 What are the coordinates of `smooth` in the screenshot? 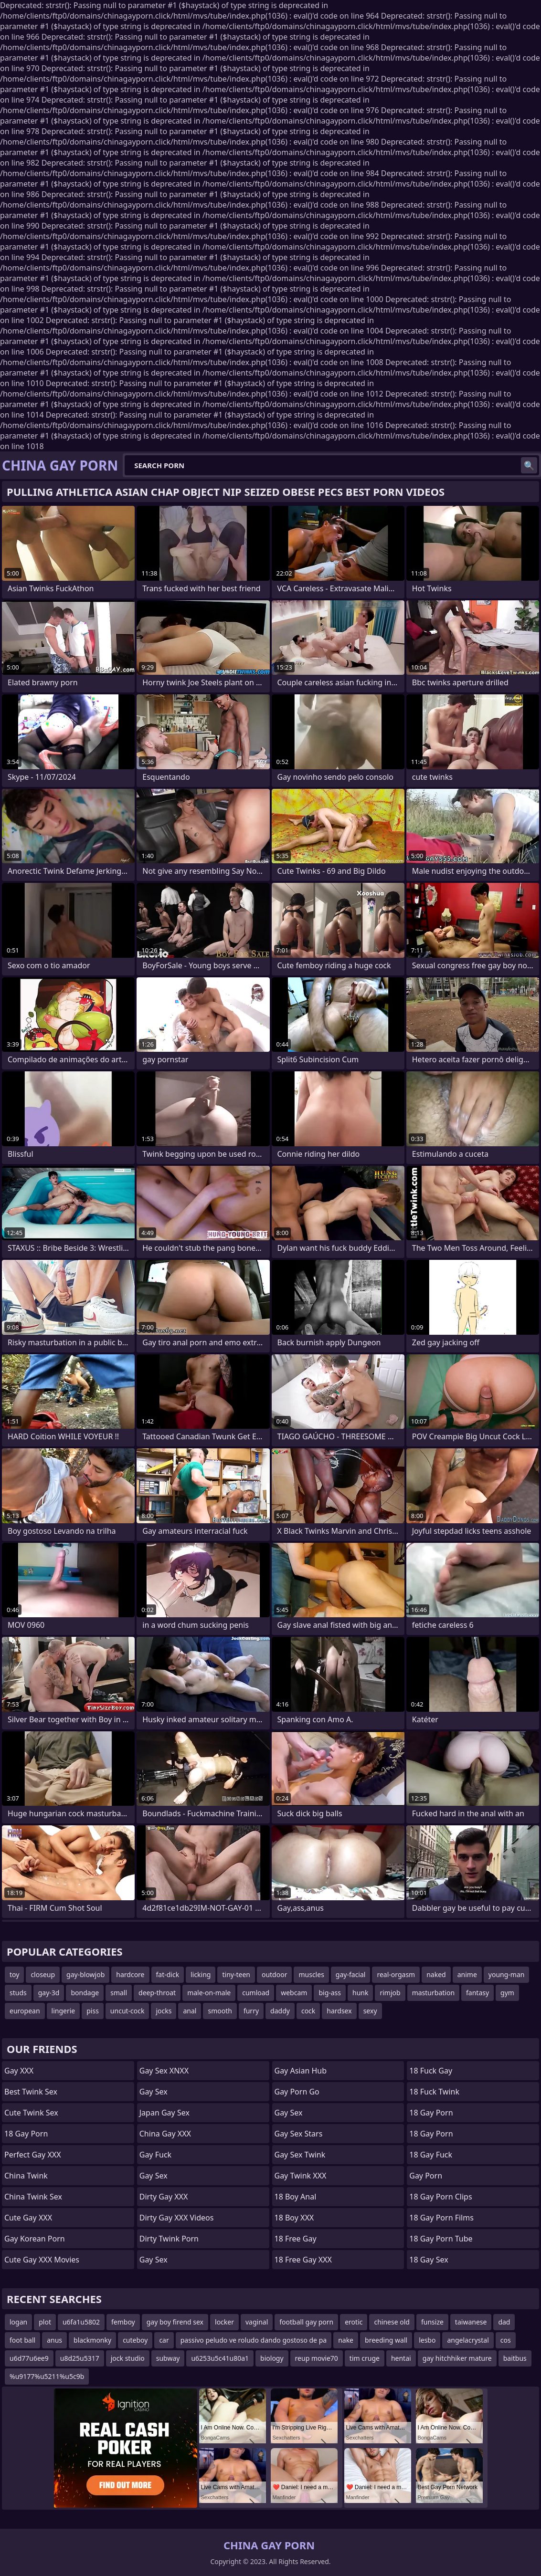 It's located at (220, 2010).